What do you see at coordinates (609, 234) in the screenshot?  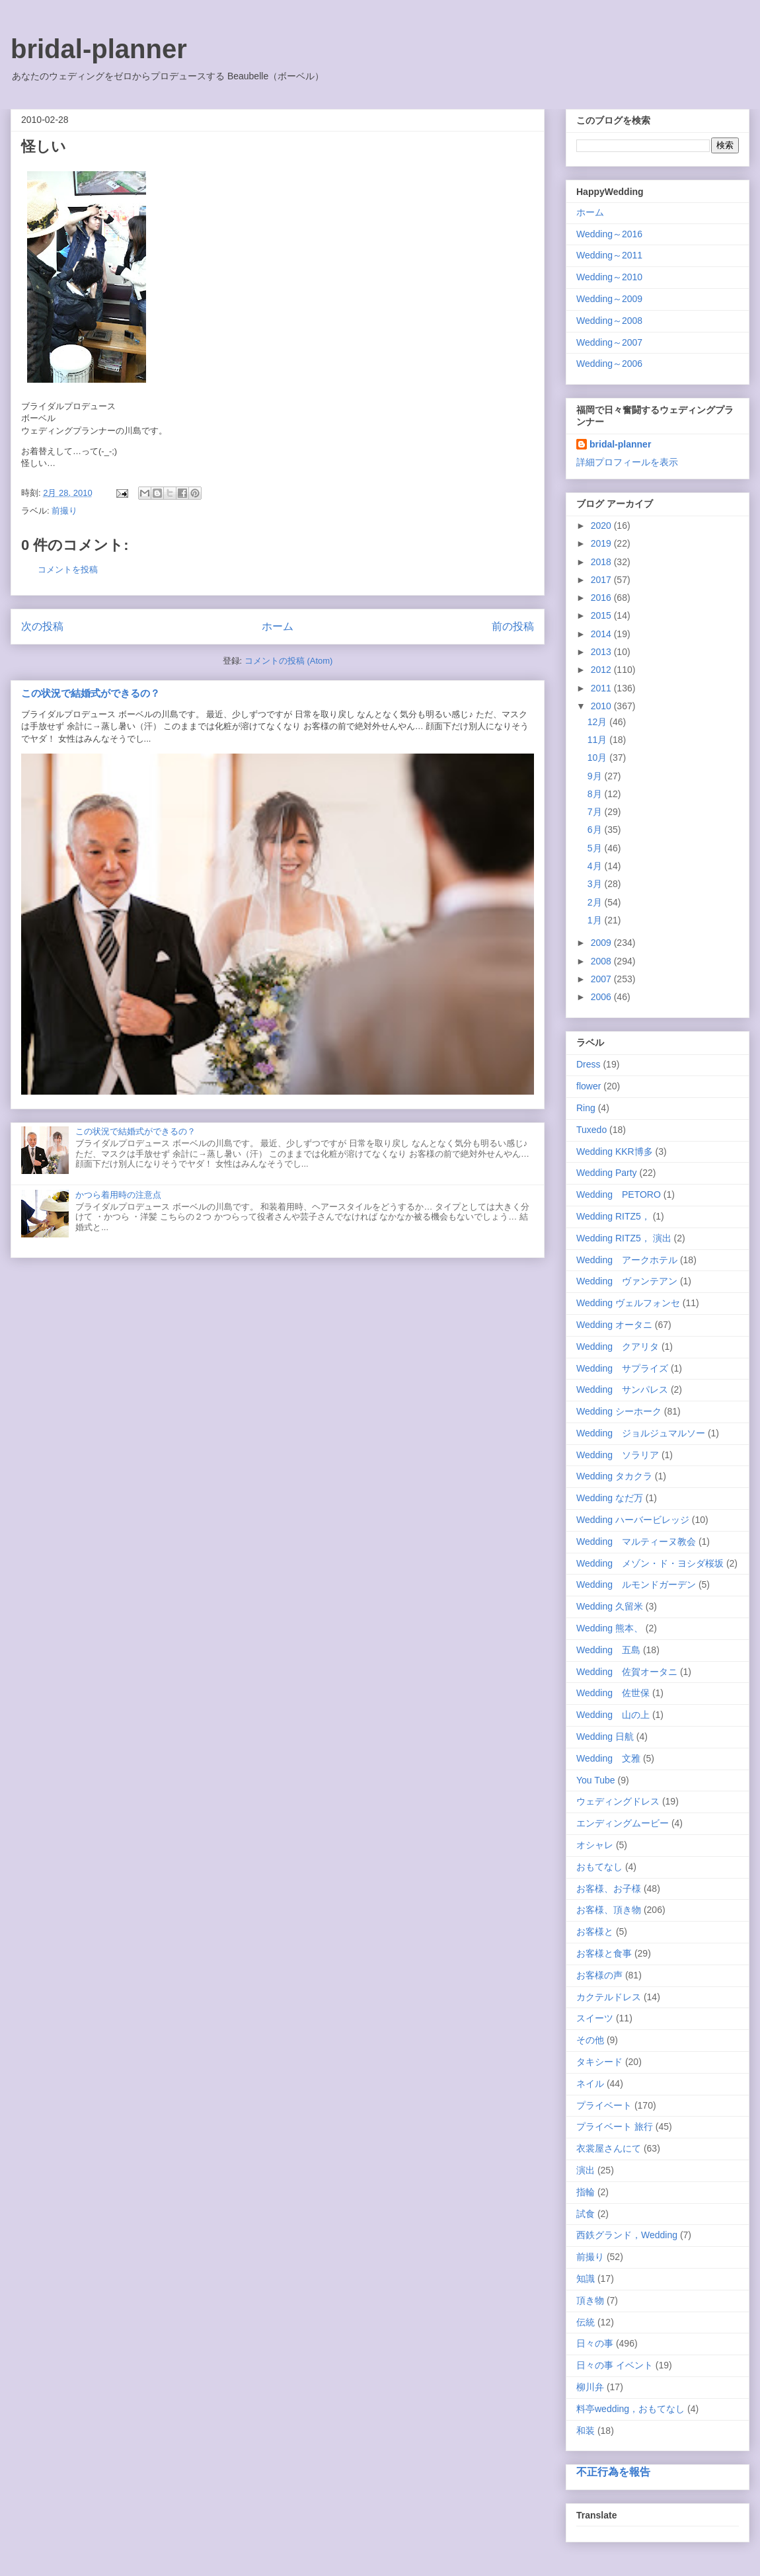 I see `Wedding～2016` at bounding box center [609, 234].